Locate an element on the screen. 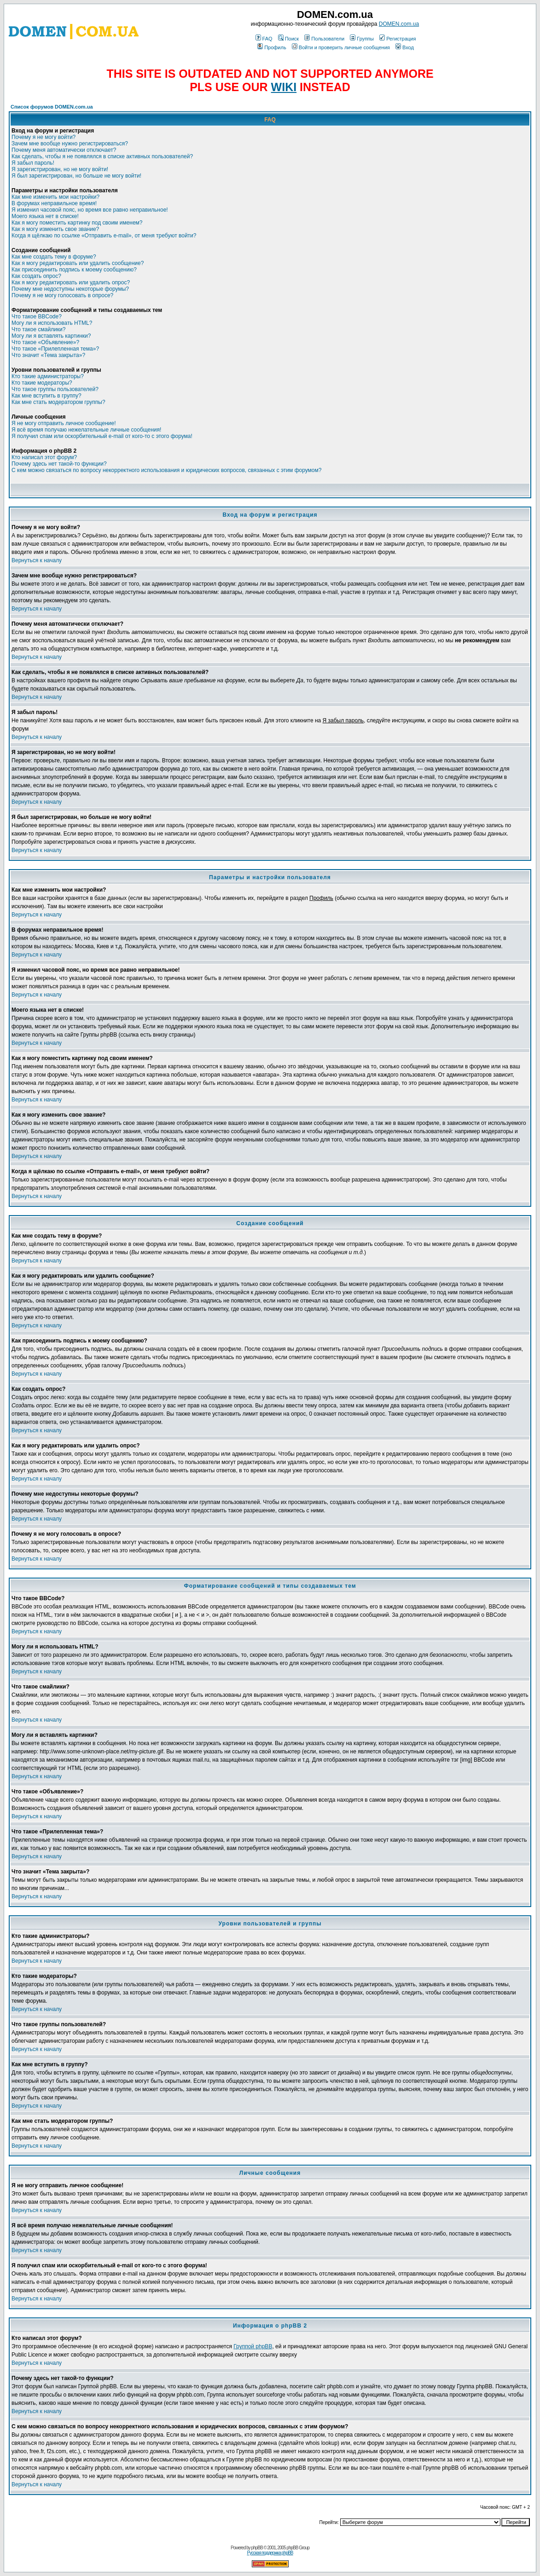  Могу ли я вставлять картинки? is located at coordinates (51, 336).